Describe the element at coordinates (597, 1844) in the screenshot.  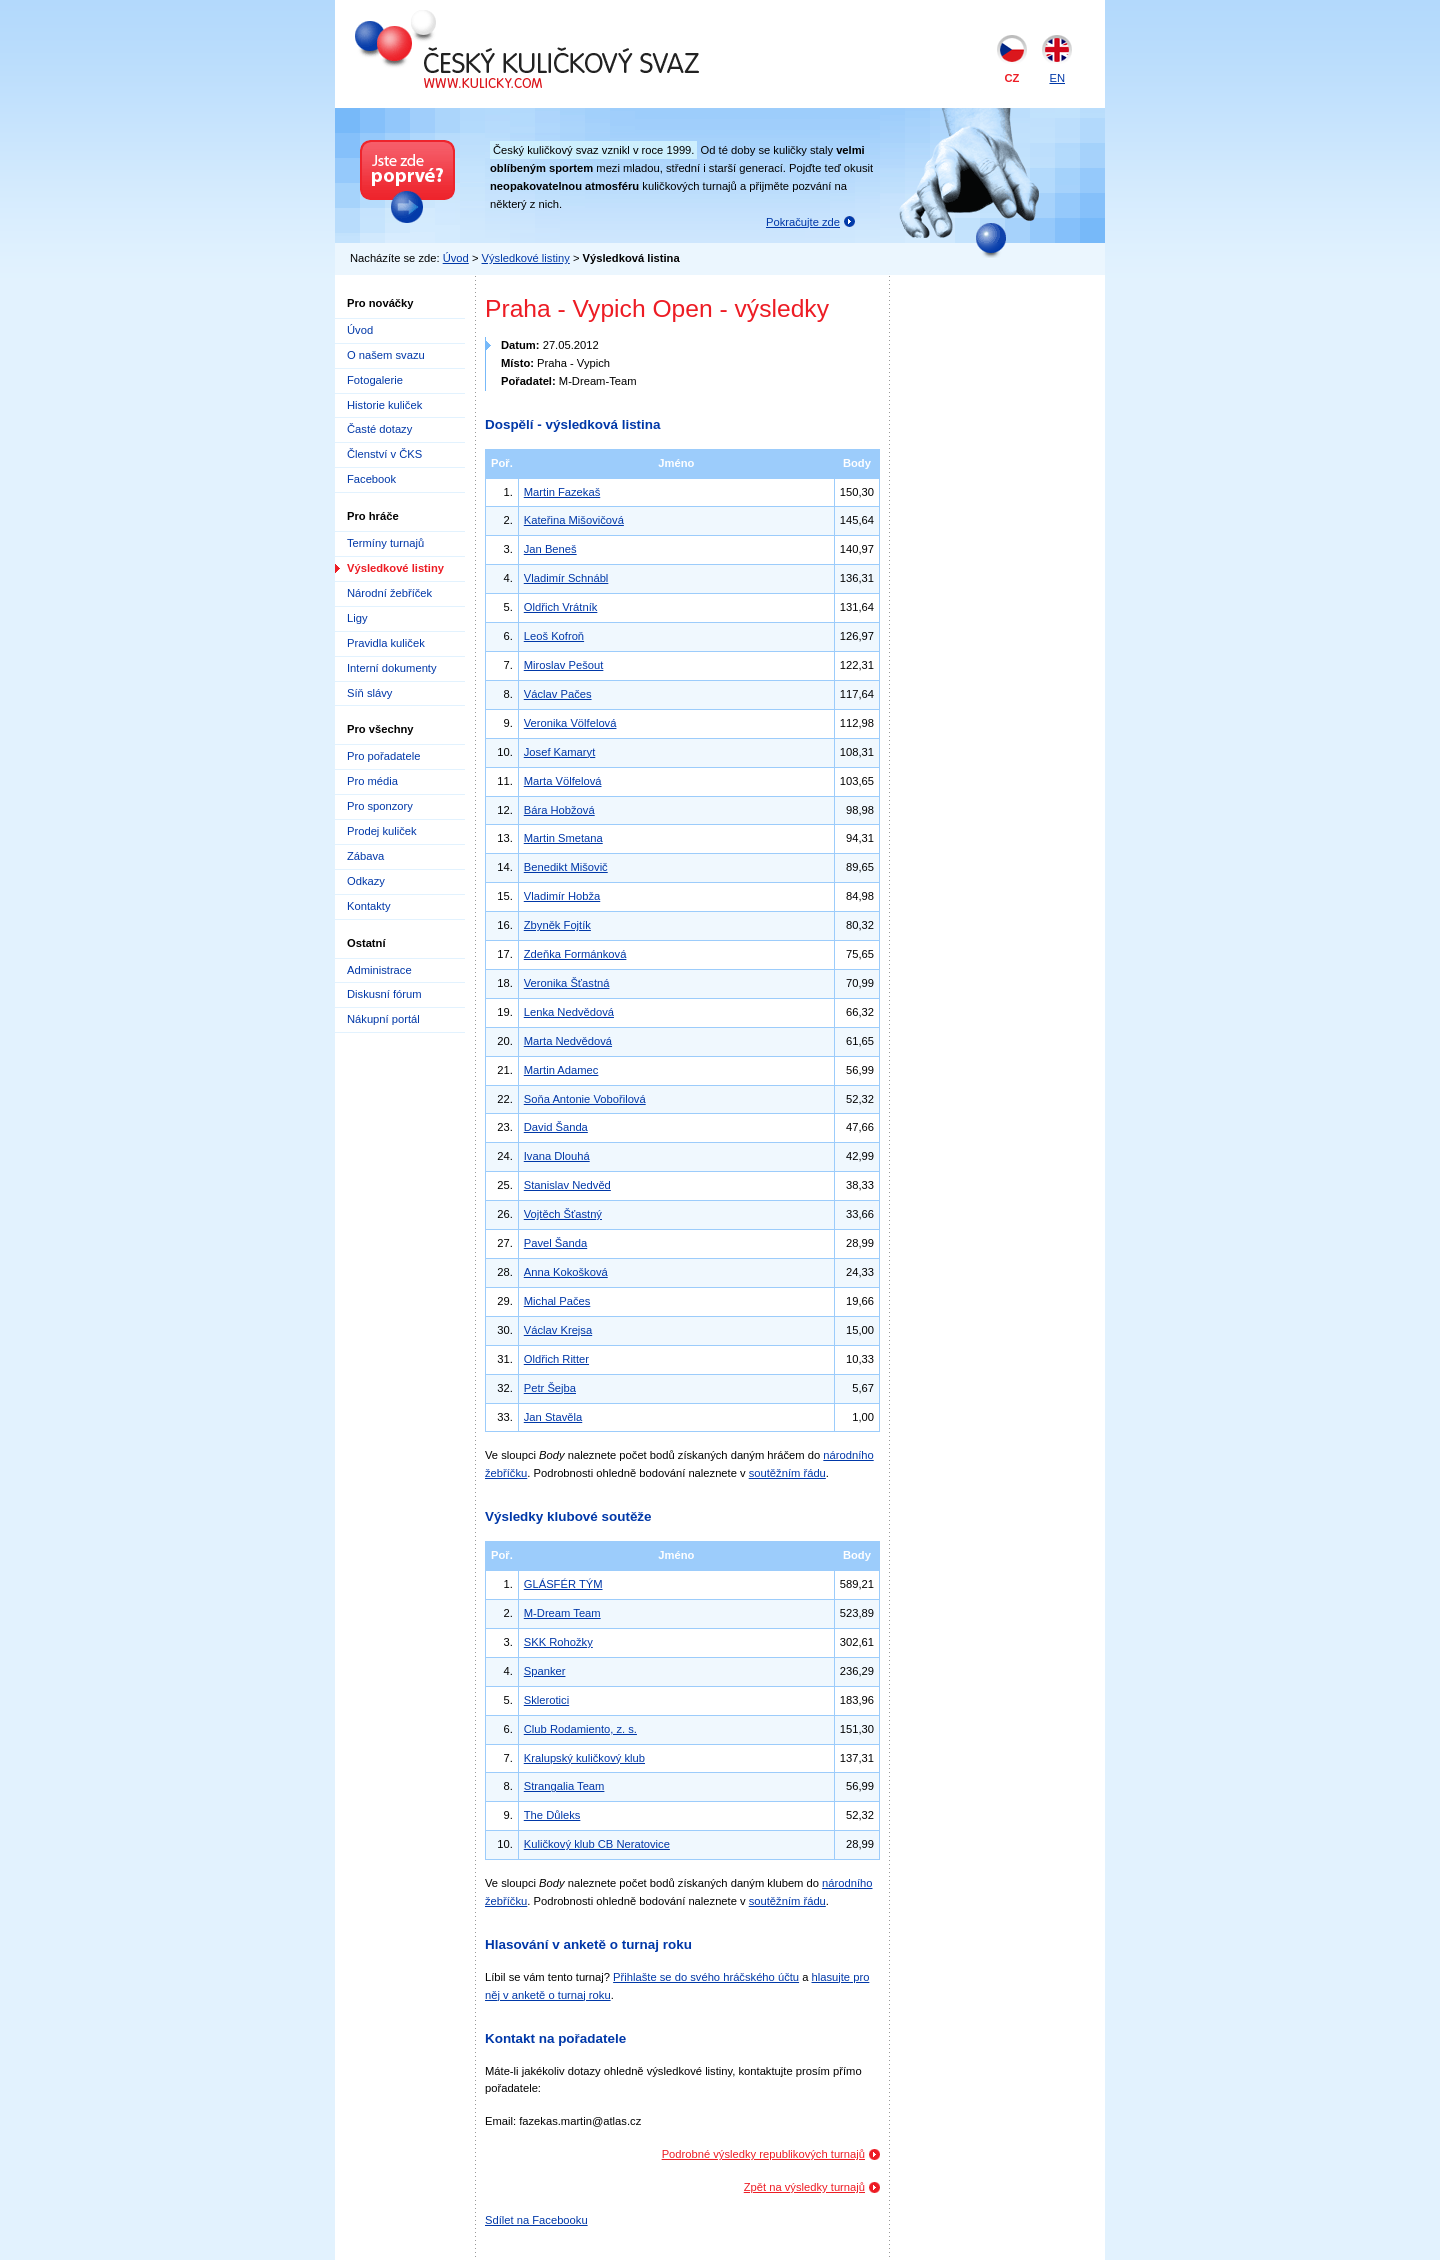
I see `Kuličkový klub CB Neratovice` at that location.